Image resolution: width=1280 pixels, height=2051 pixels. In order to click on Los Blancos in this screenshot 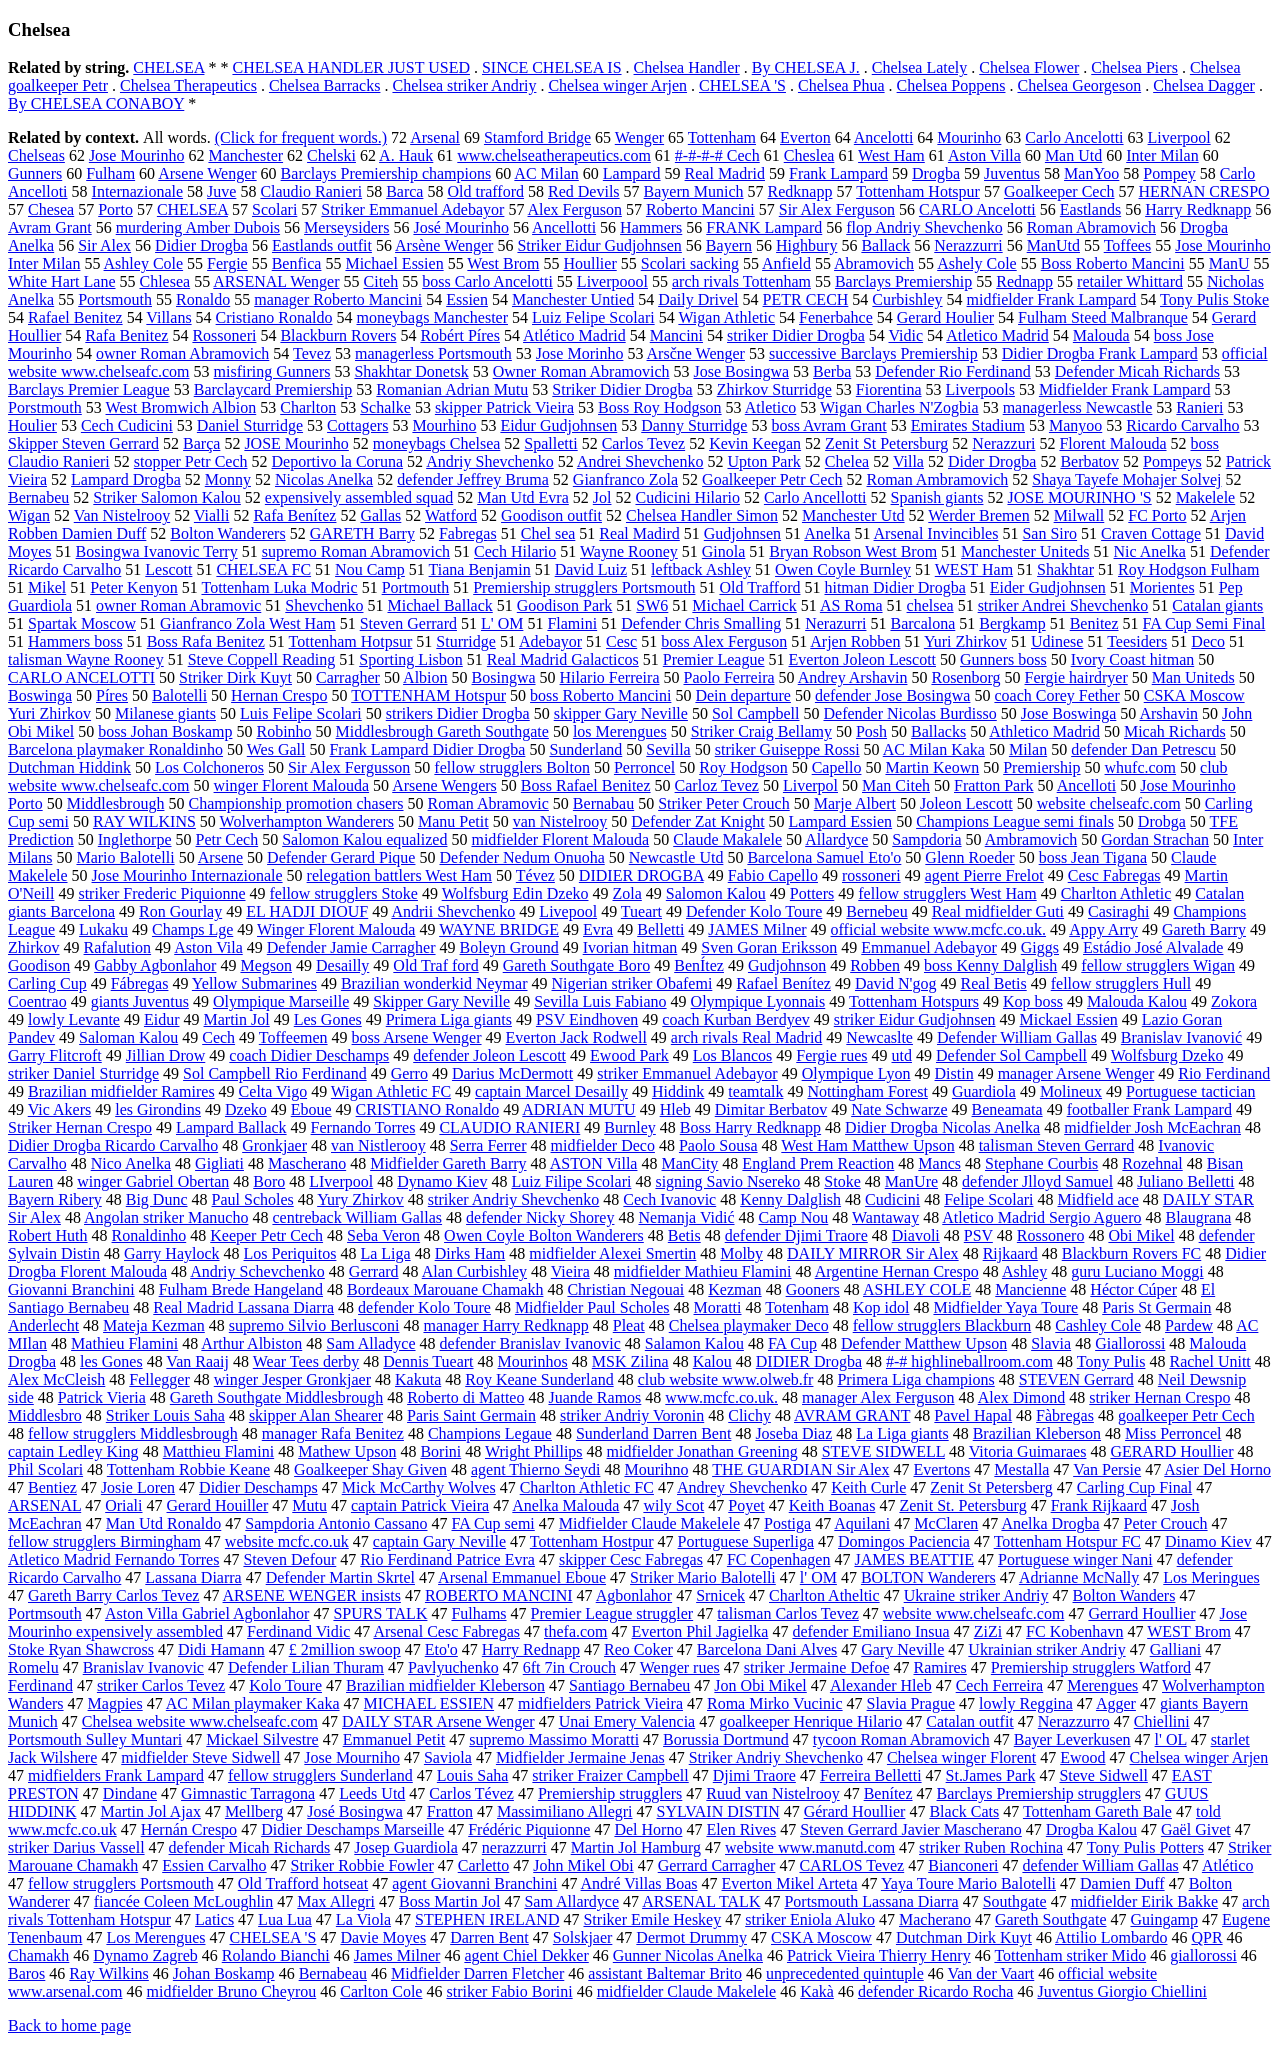, I will do `click(733, 1055)`.